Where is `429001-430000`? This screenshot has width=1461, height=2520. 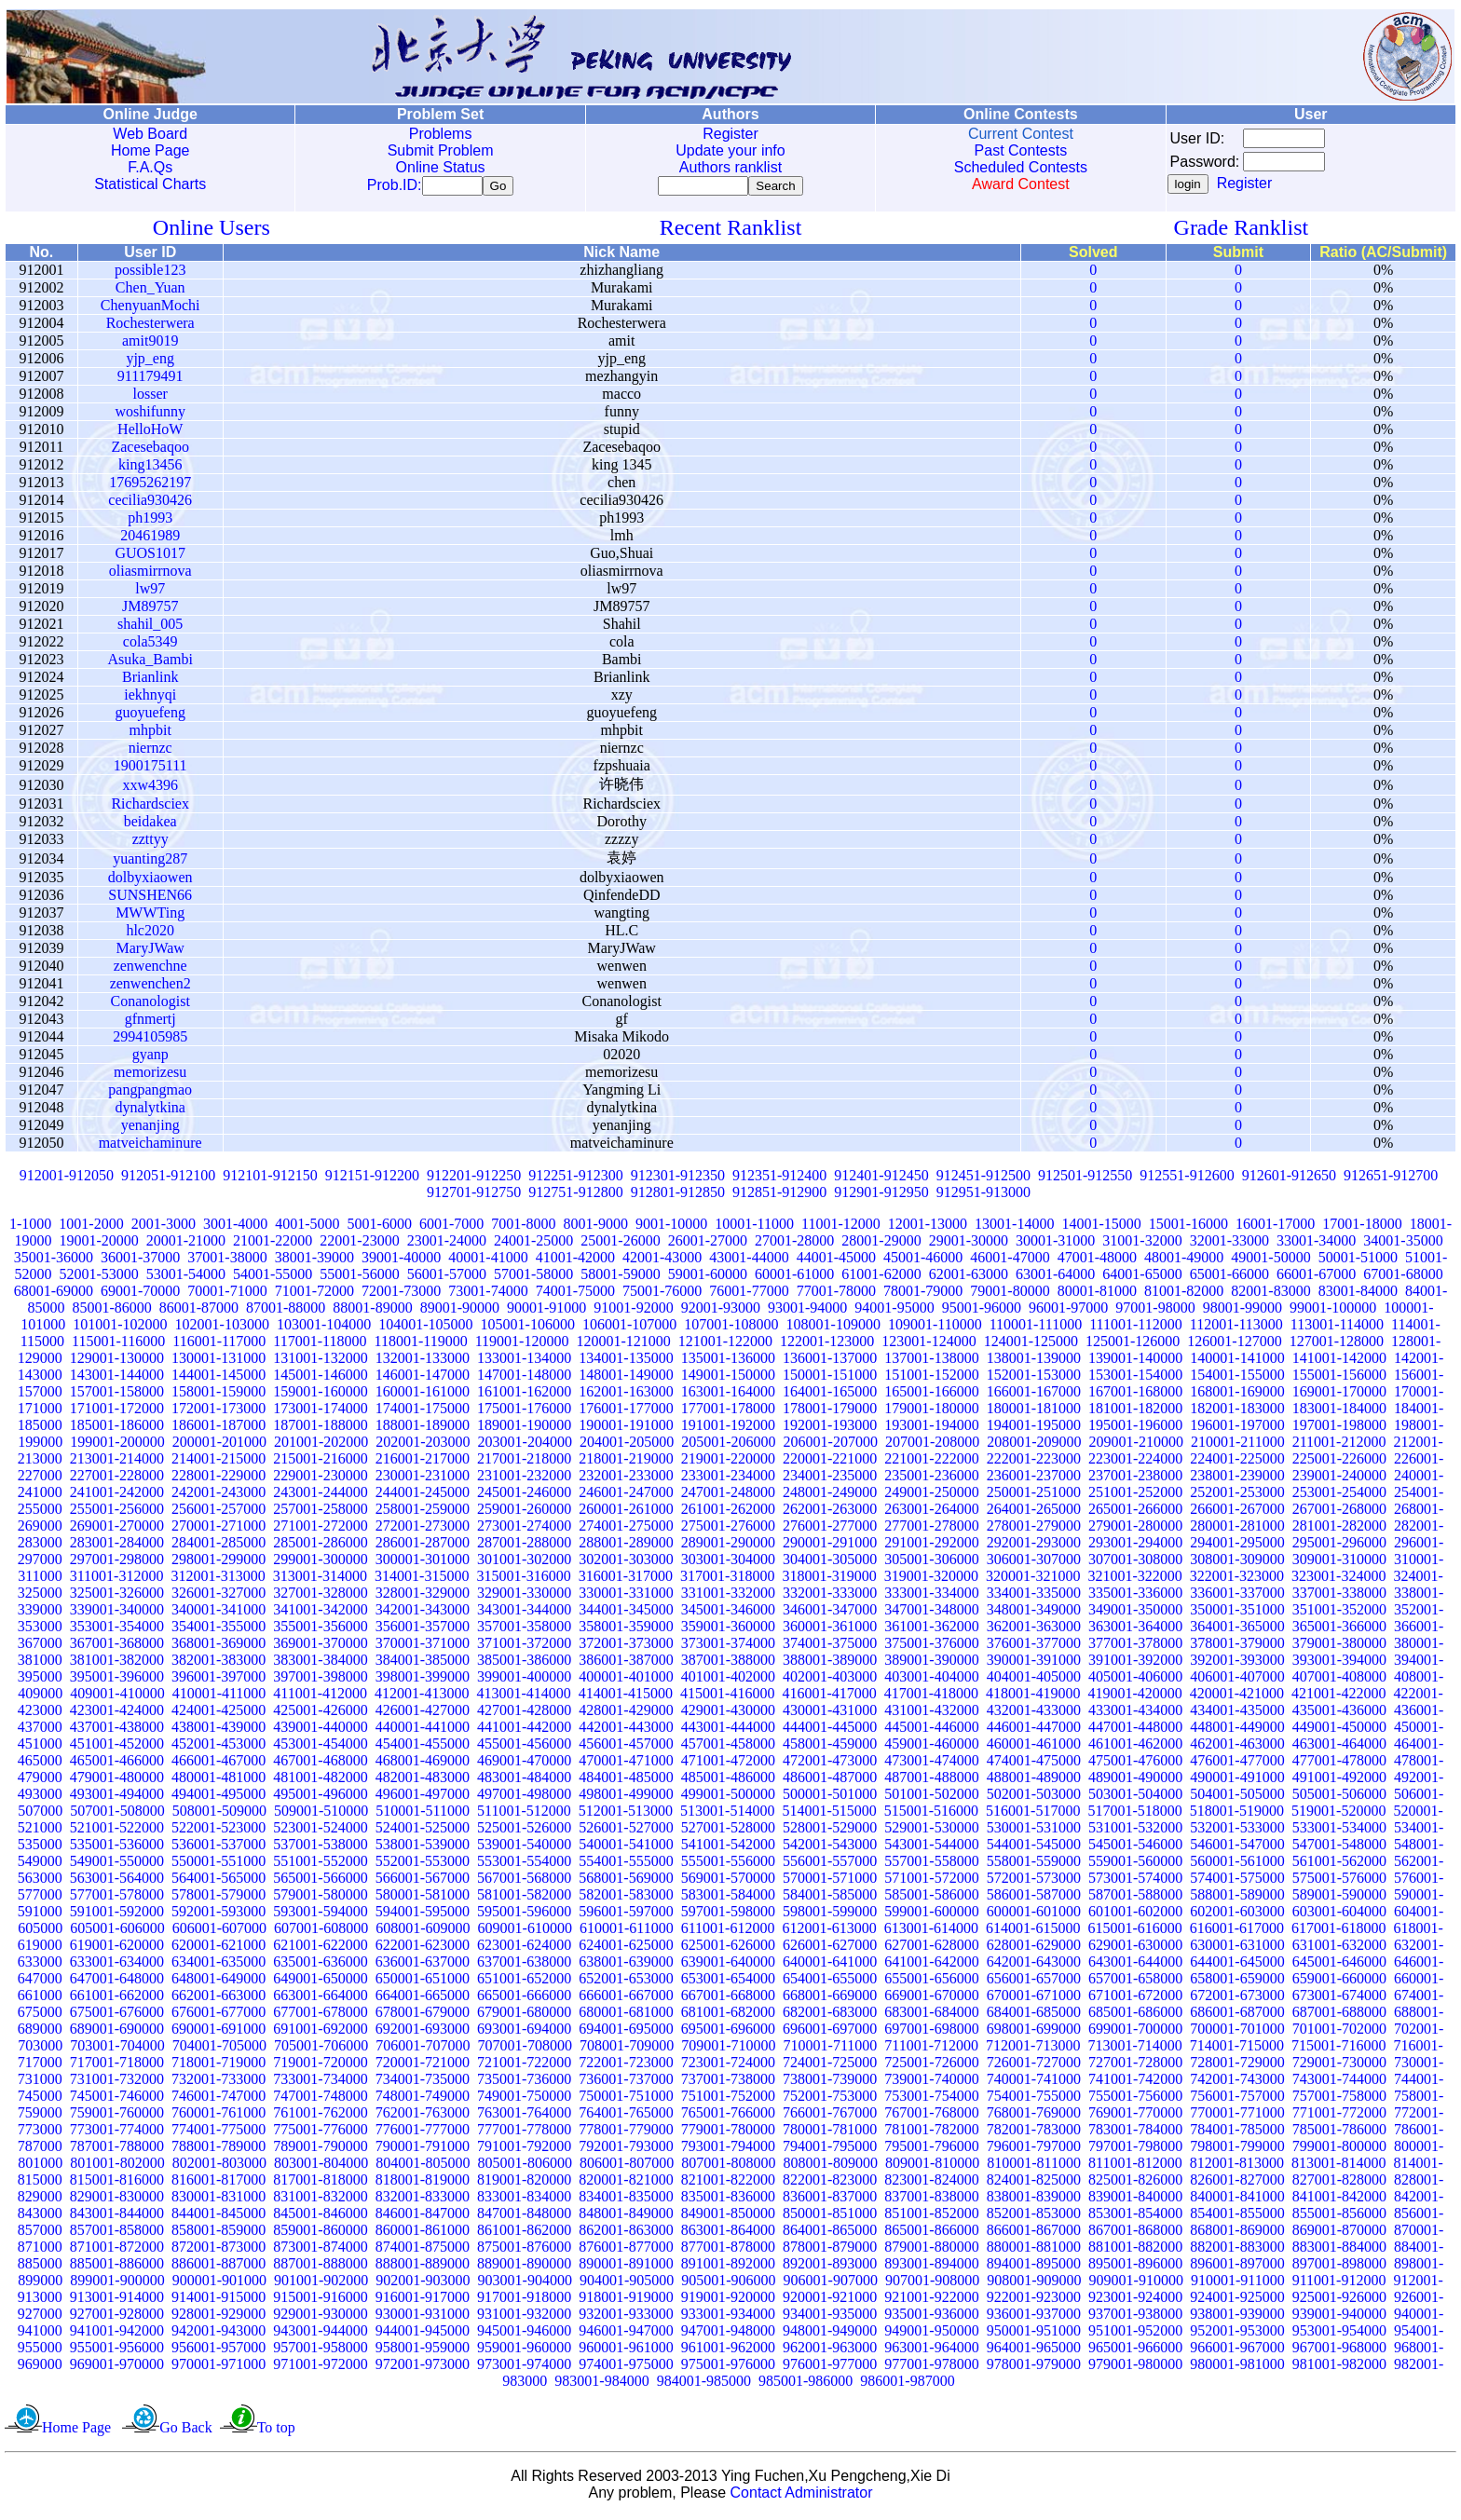
429001-430000 is located at coordinates (728, 1714).